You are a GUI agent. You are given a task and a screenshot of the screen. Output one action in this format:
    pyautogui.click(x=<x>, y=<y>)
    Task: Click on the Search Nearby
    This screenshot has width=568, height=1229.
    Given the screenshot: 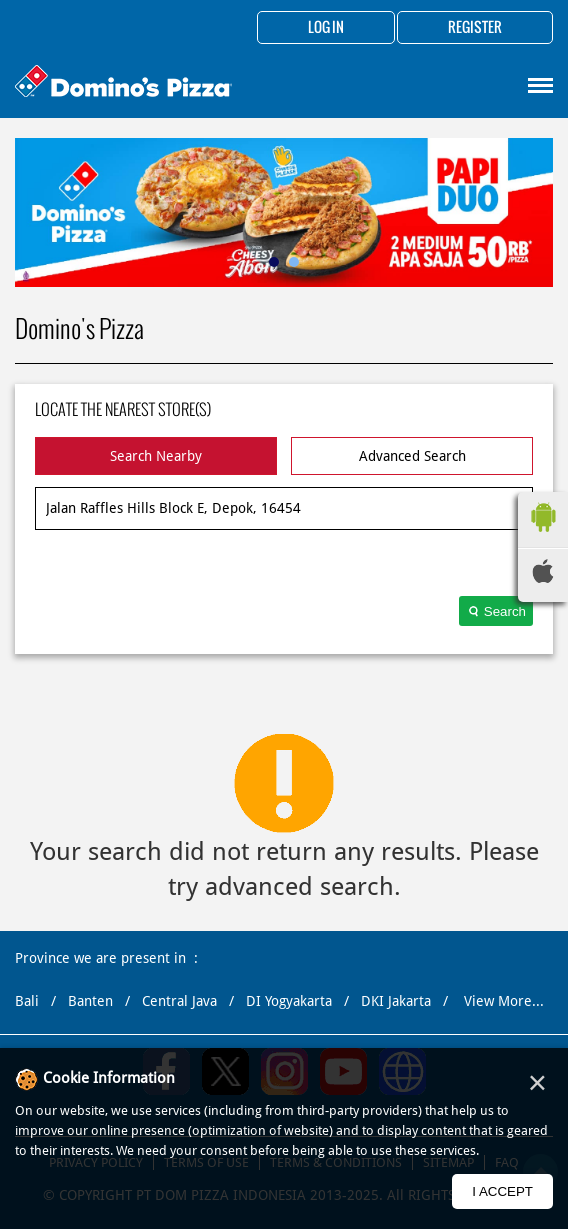 What is the action you would take?
    pyautogui.click(x=156, y=456)
    